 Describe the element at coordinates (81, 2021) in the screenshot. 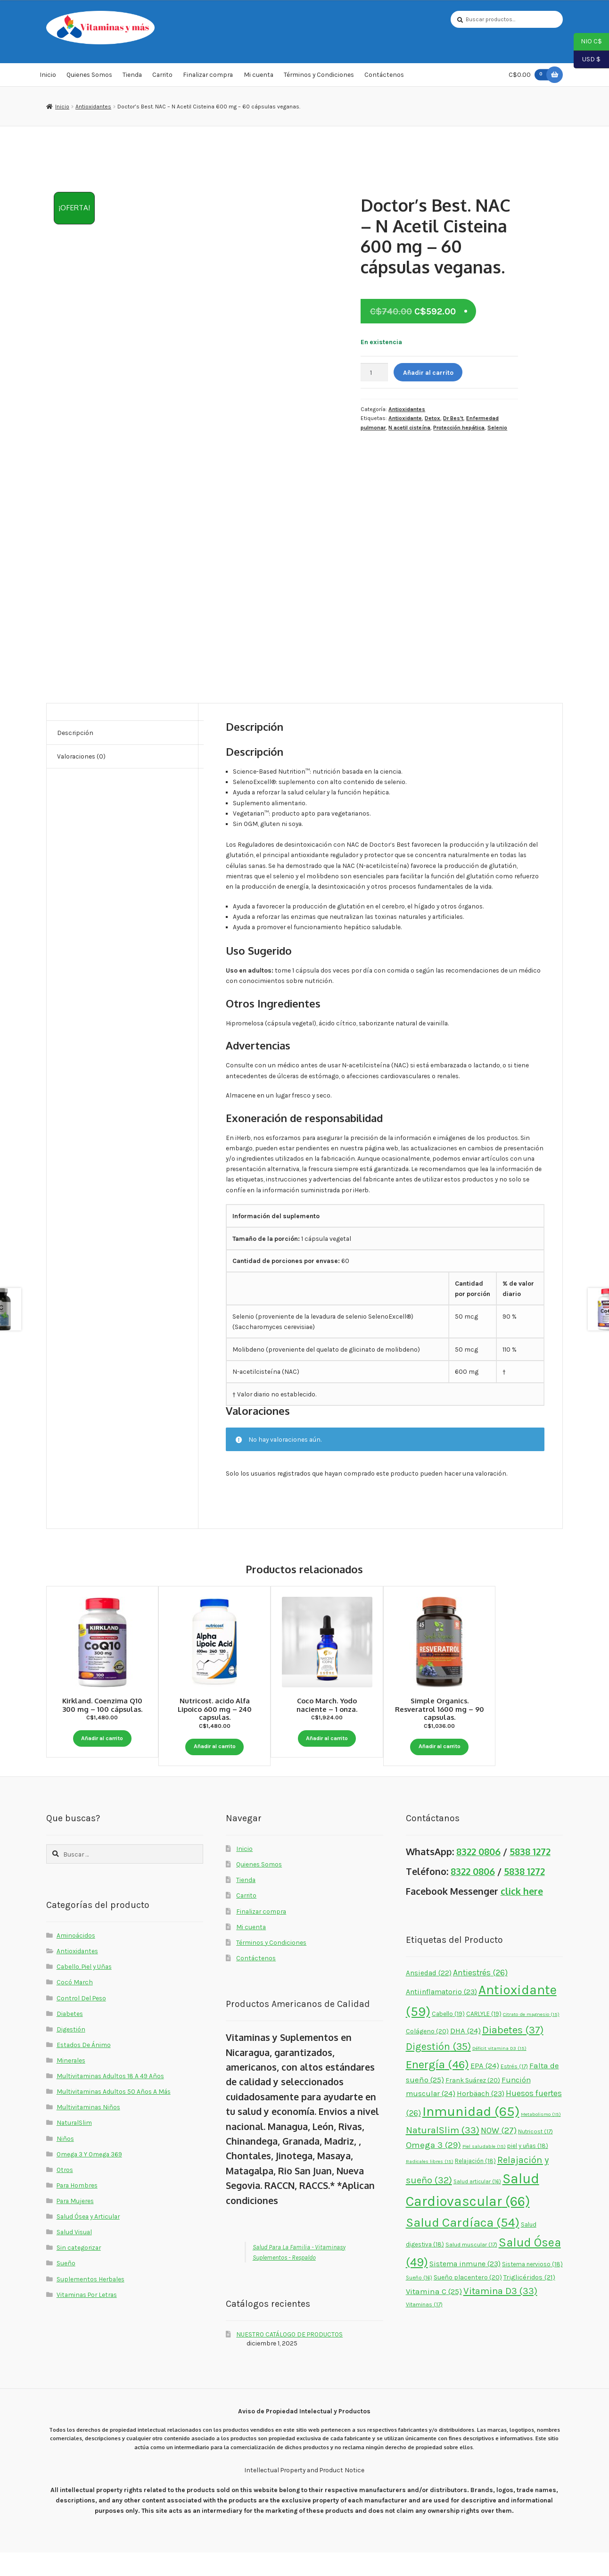

I see `Control Del Peso` at that location.